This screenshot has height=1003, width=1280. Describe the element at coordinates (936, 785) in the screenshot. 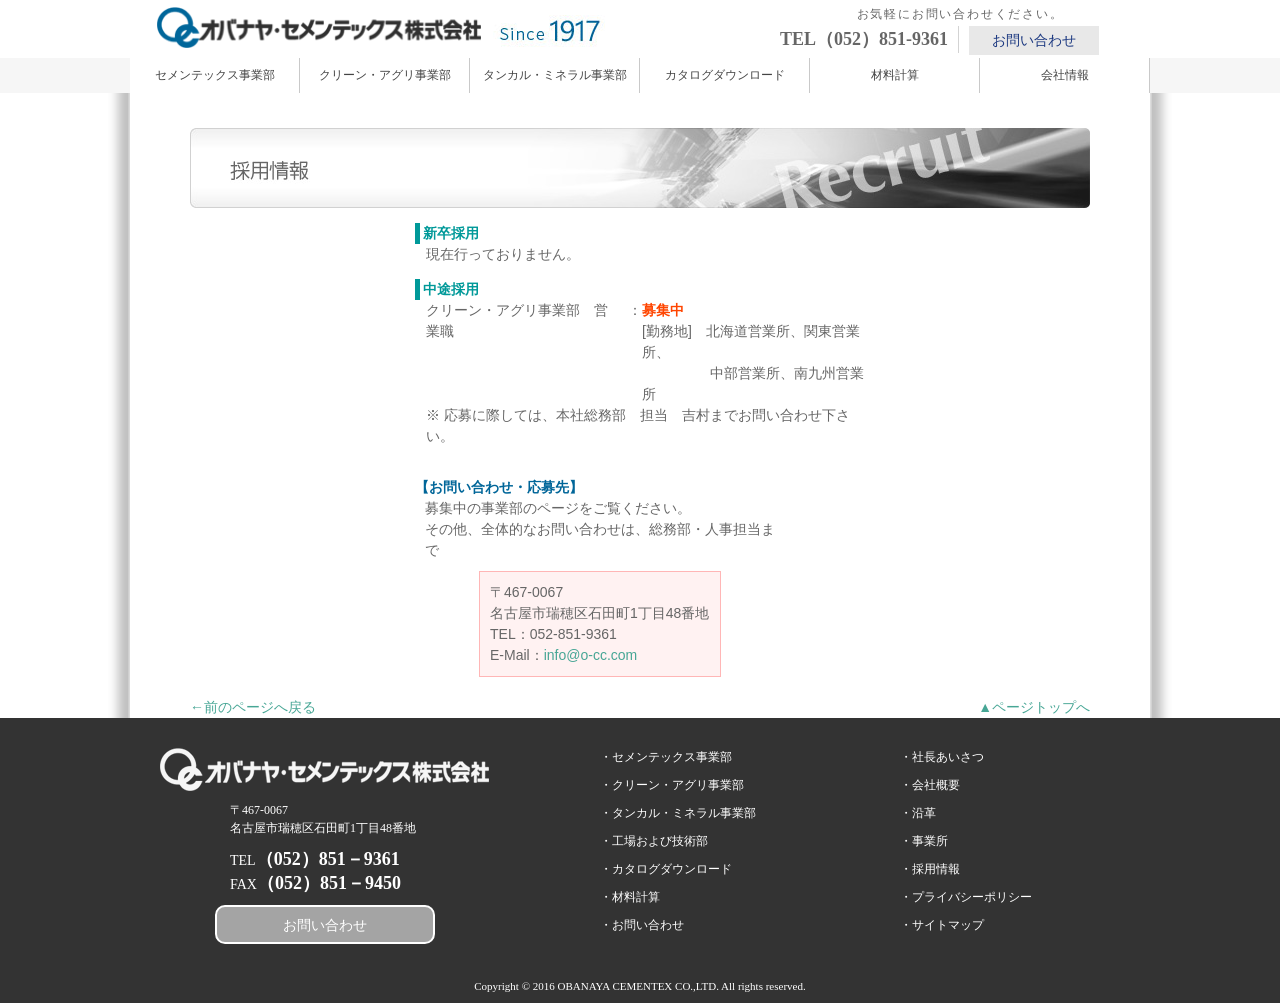

I see `会社概要` at that location.